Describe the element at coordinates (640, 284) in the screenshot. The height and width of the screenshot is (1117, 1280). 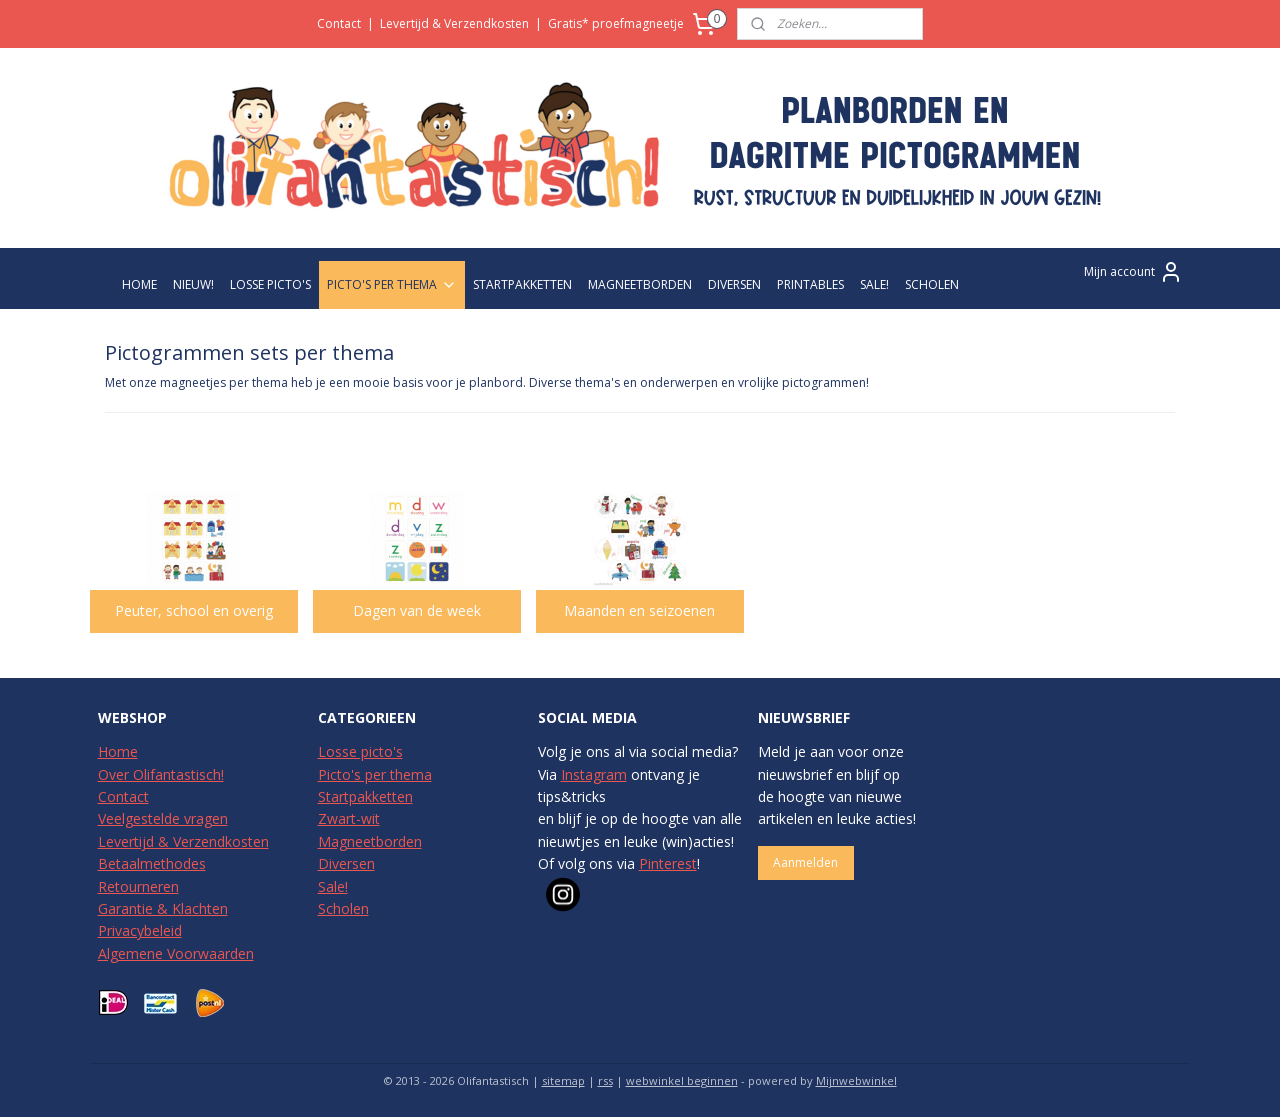
I see `MAGNEETBORDEN` at that location.